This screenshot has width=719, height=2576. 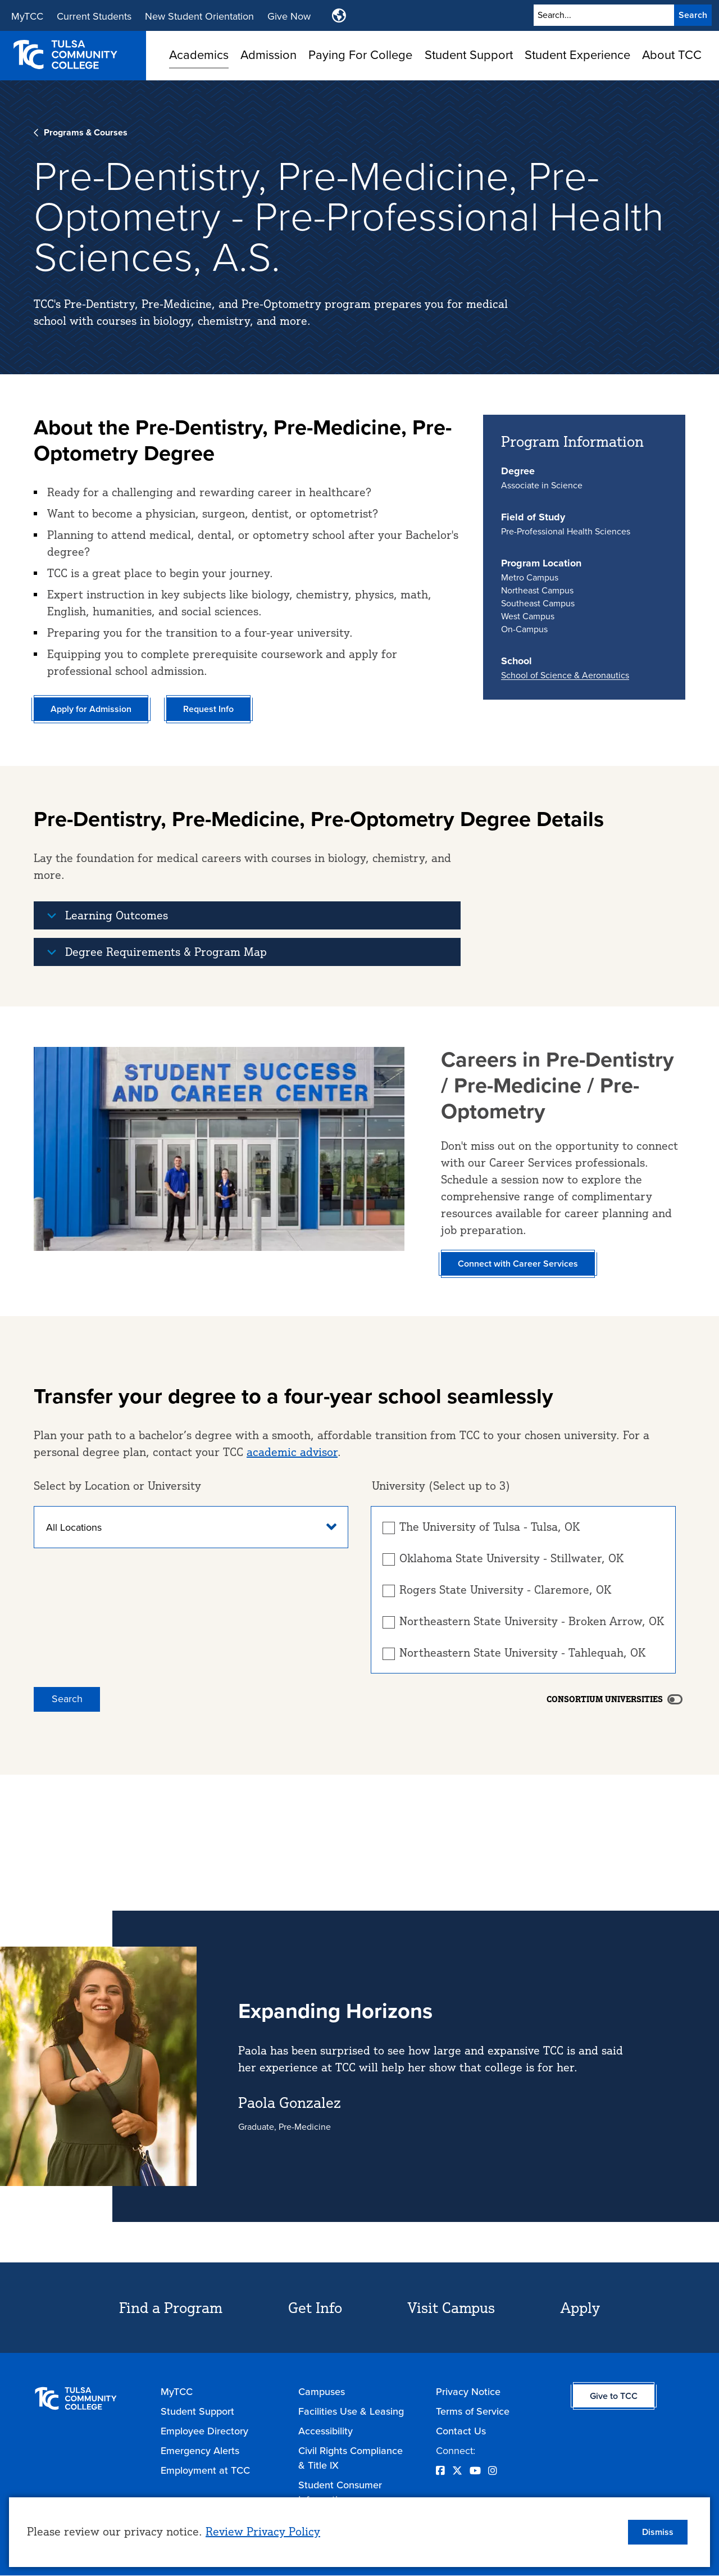 What do you see at coordinates (205, 2470) in the screenshot?
I see `Employment at TCC` at bounding box center [205, 2470].